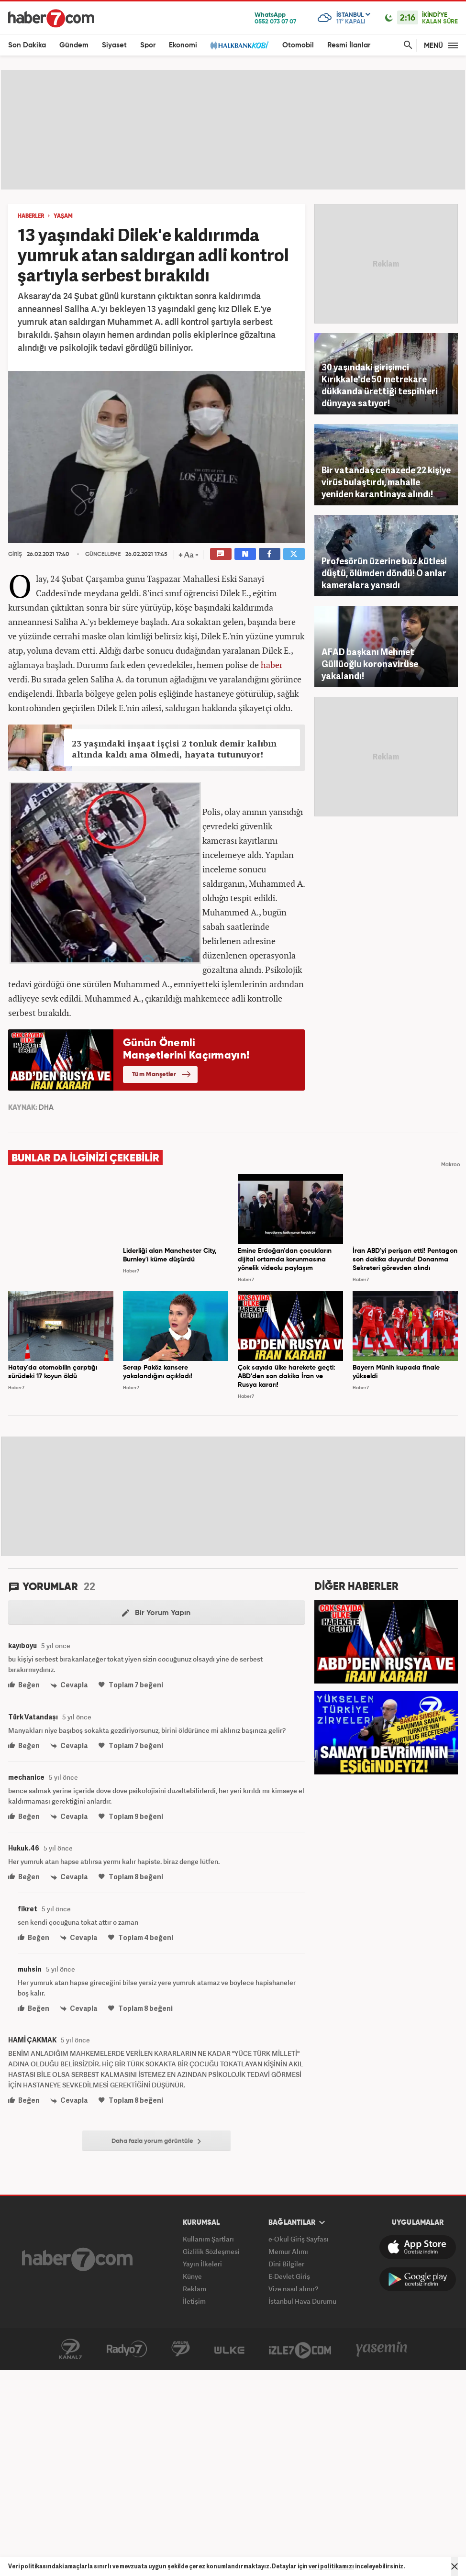  What do you see at coordinates (31, 216) in the screenshot?
I see `HABERLER` at bounding box center [31, 216].